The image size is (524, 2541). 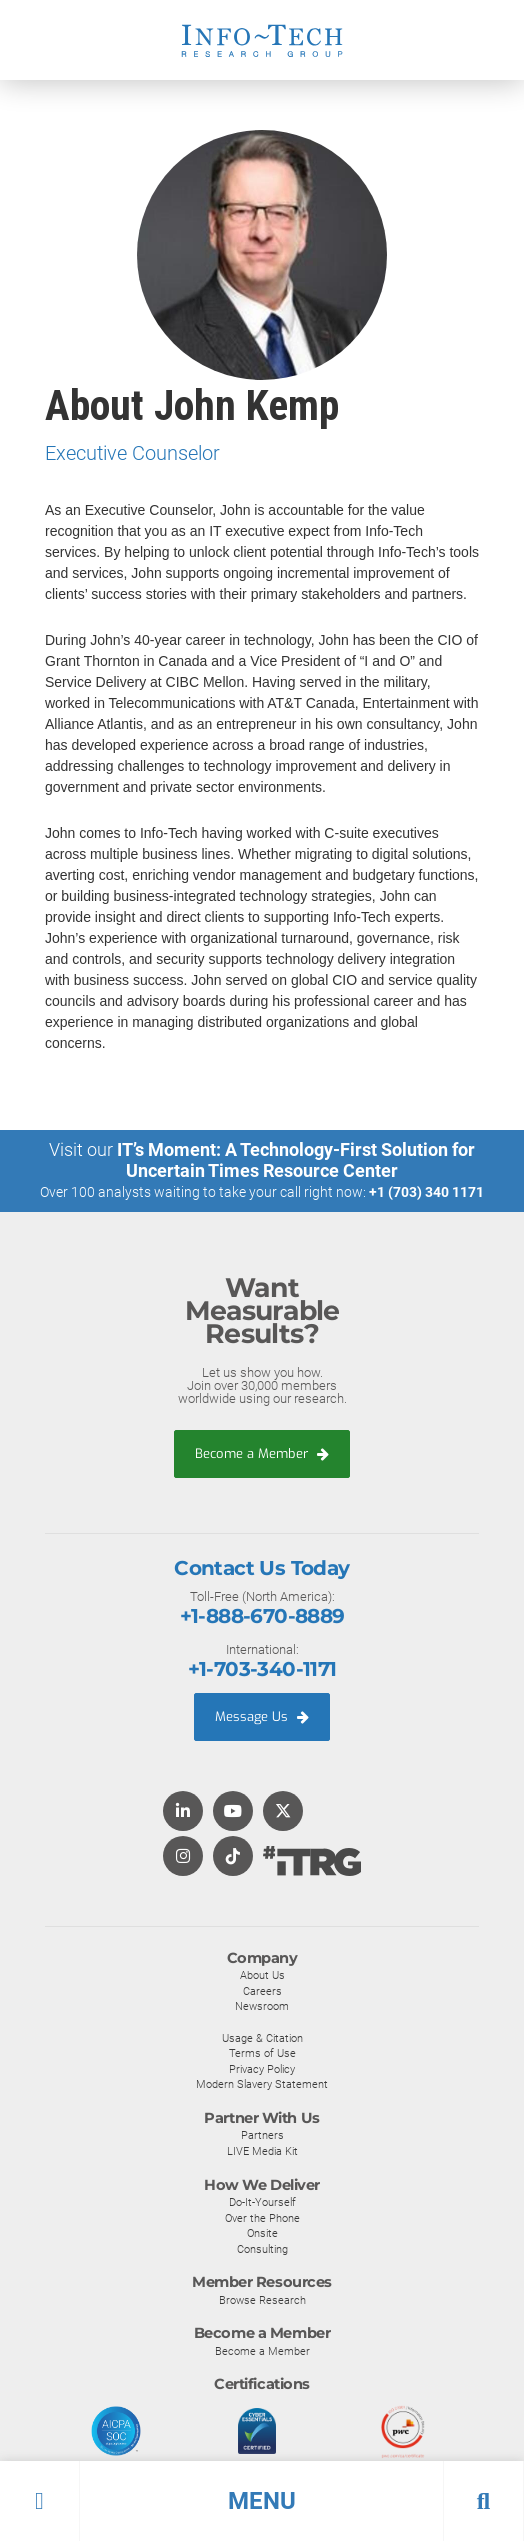 I want to click on Partners, so click(x=262, y=2135).